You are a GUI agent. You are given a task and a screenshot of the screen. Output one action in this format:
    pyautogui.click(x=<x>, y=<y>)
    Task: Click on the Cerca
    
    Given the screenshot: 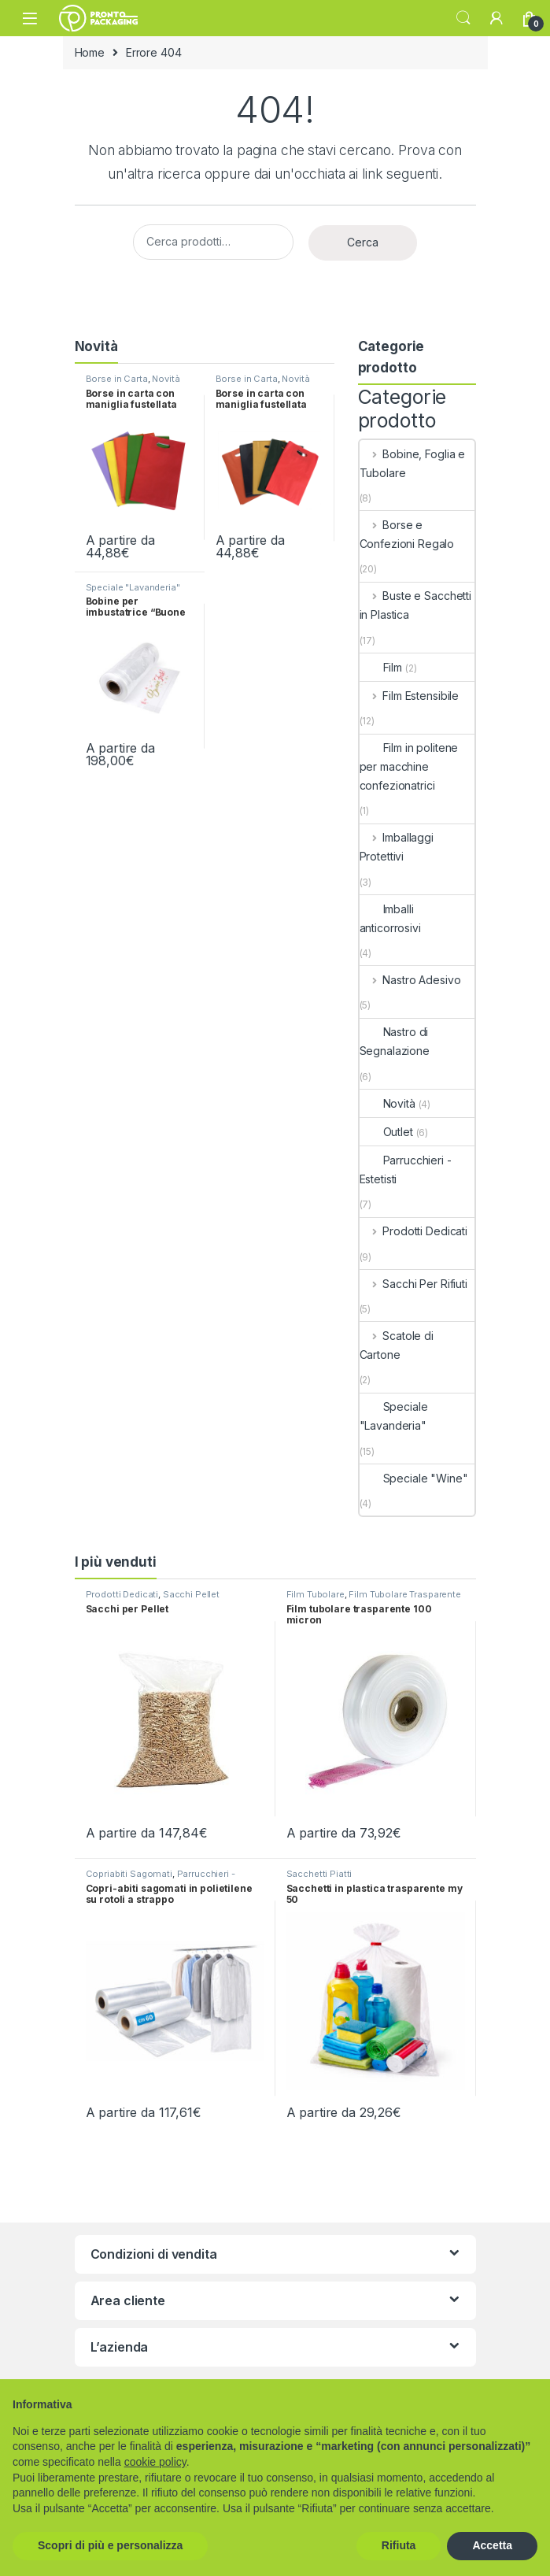 What is the action you would take?
    pyautogui.click(x=362, y=242)
    